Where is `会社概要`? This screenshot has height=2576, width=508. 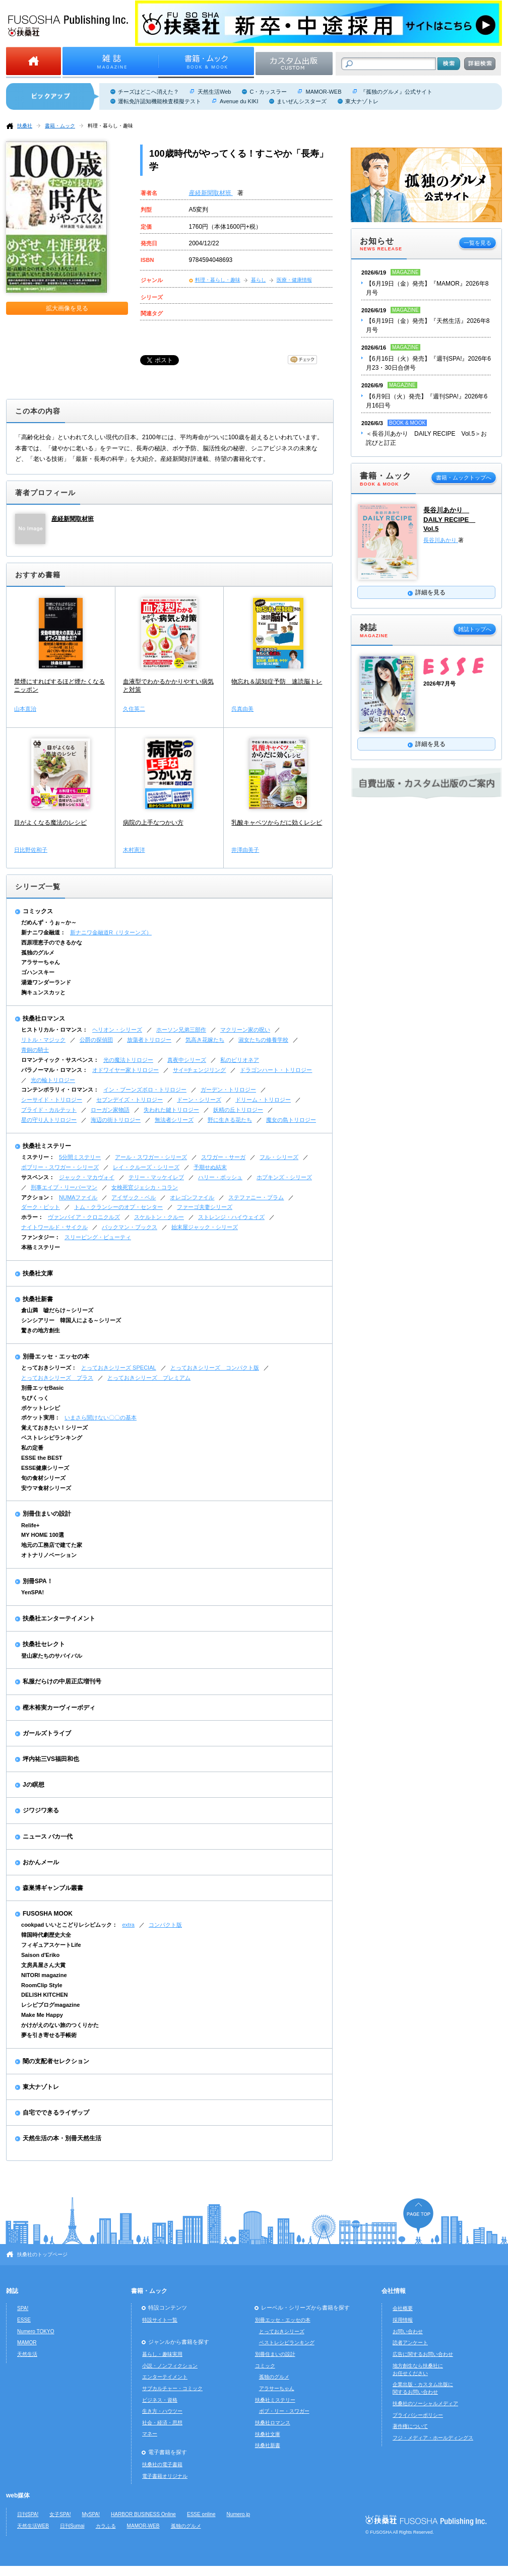 会社概要 is located at coordinates (403, 2308).